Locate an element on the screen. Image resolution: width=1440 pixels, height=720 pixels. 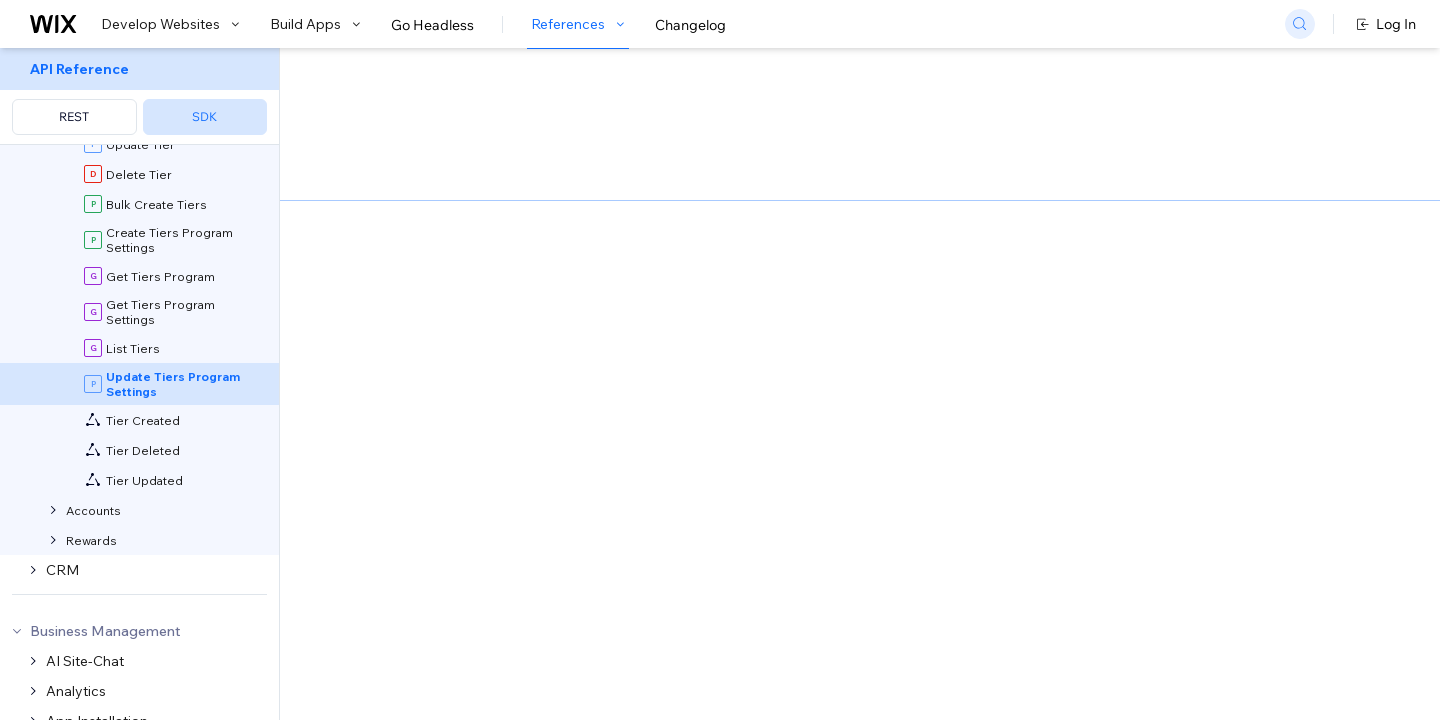
REST is located at coordinates (74, 116).